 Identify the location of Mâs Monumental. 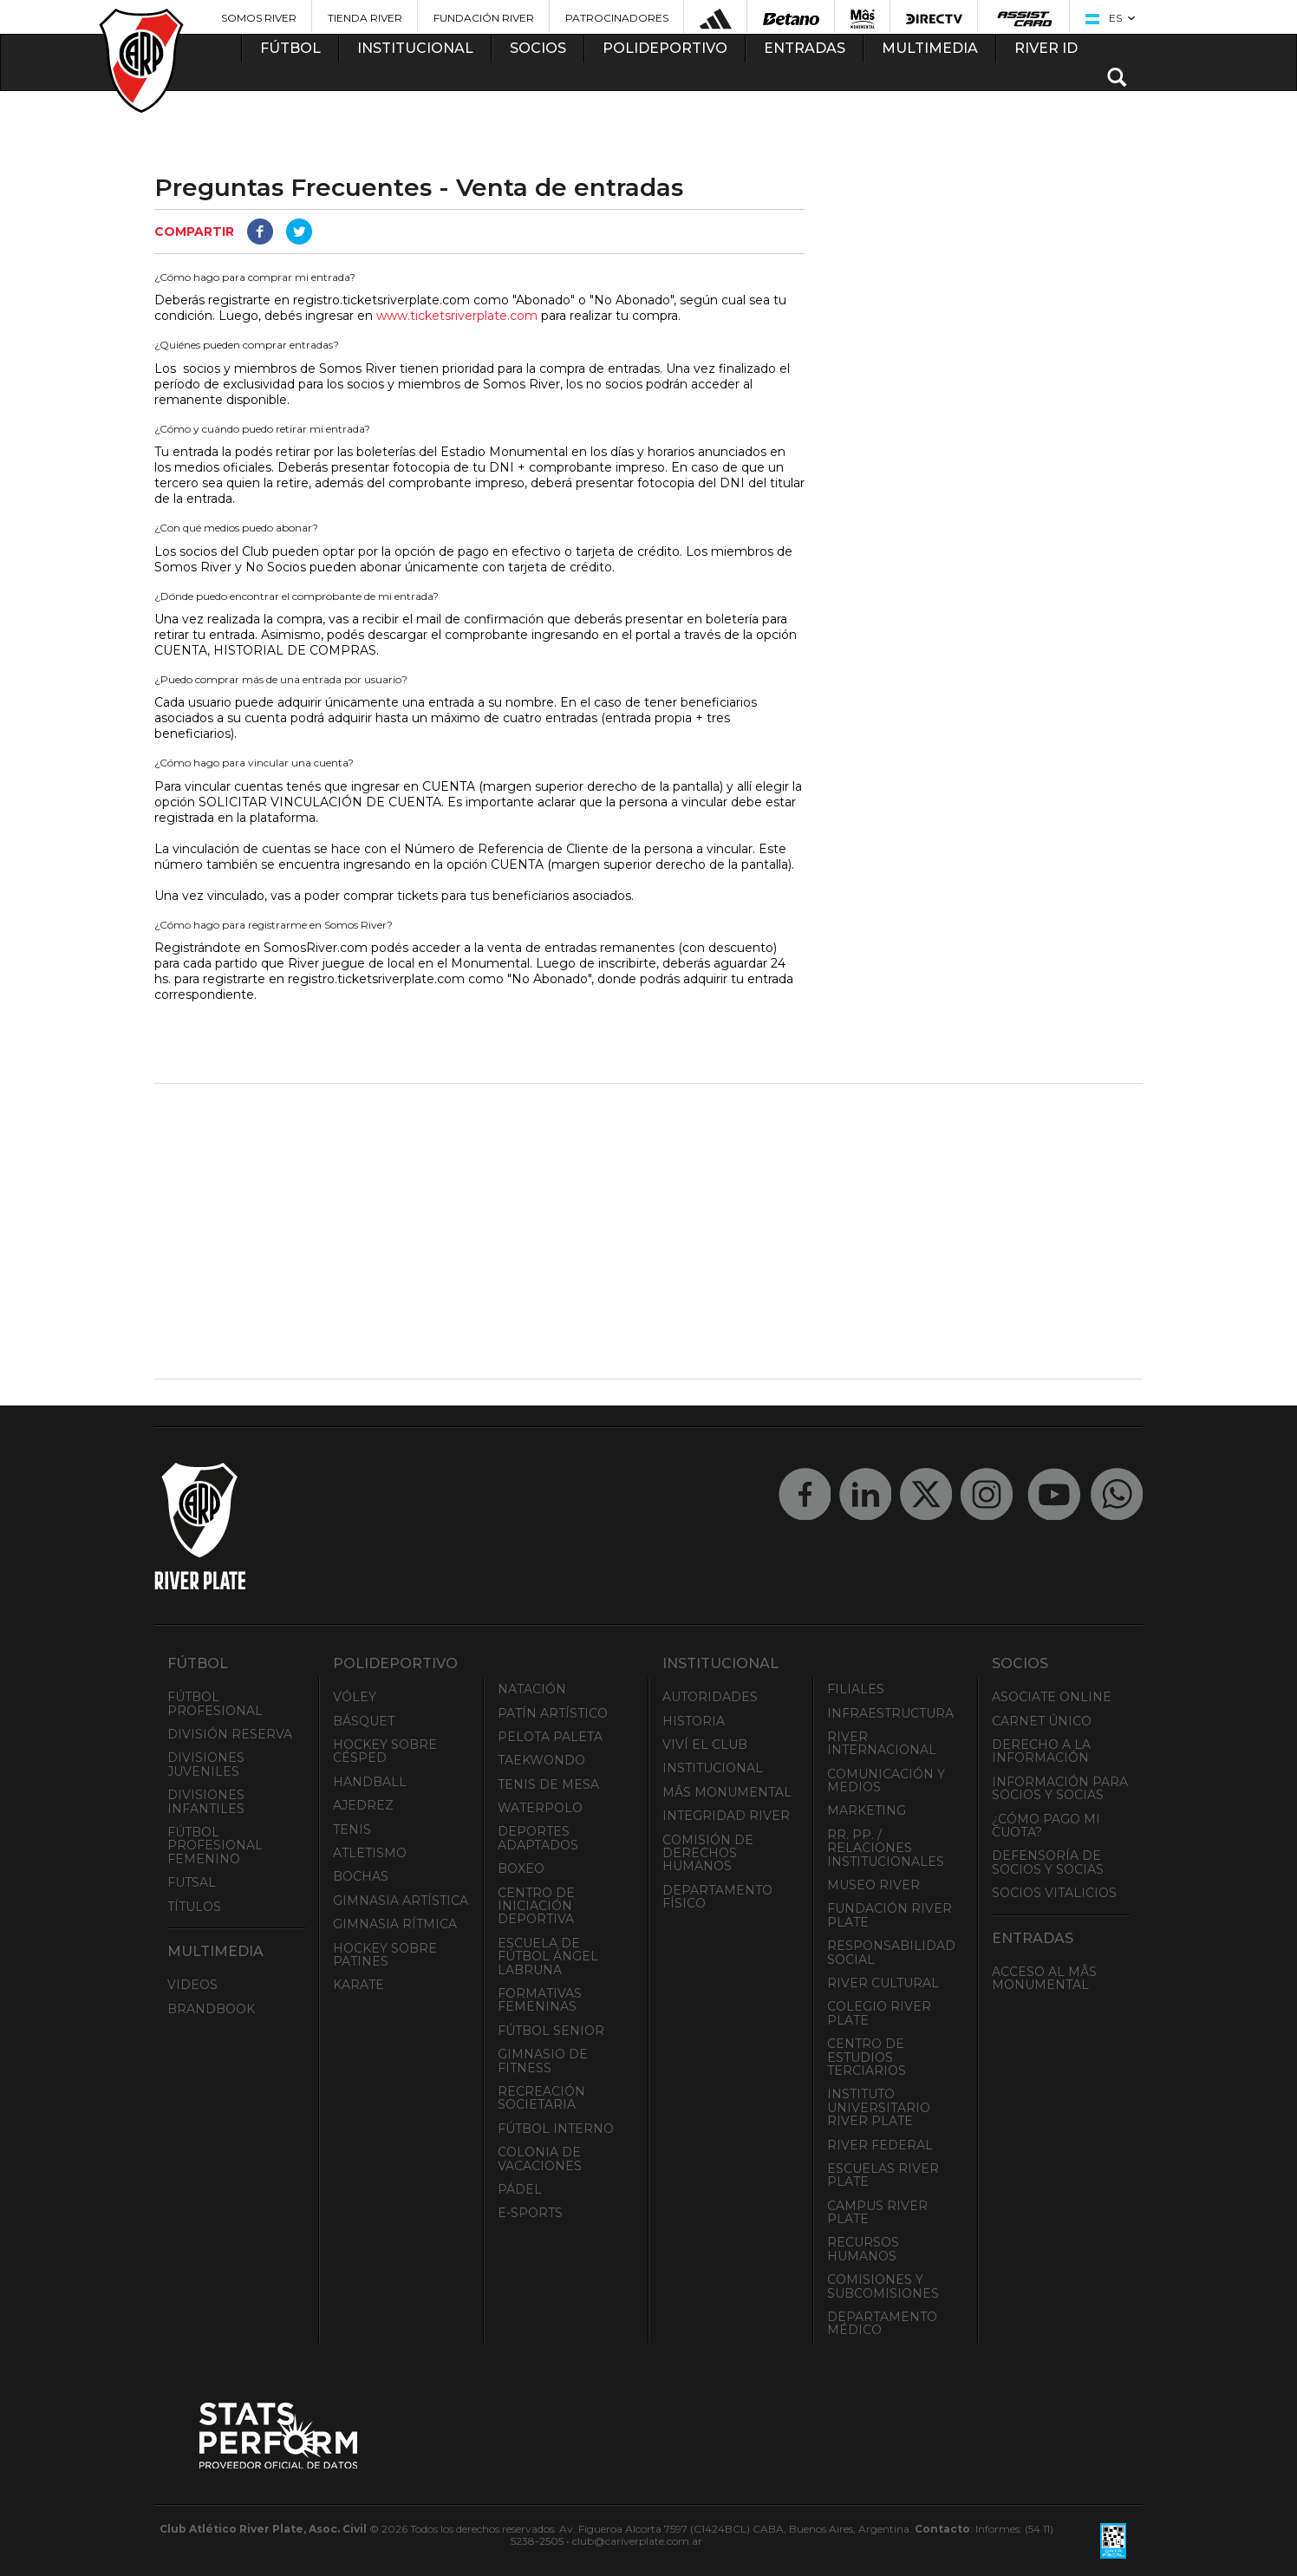
(727, 1792).